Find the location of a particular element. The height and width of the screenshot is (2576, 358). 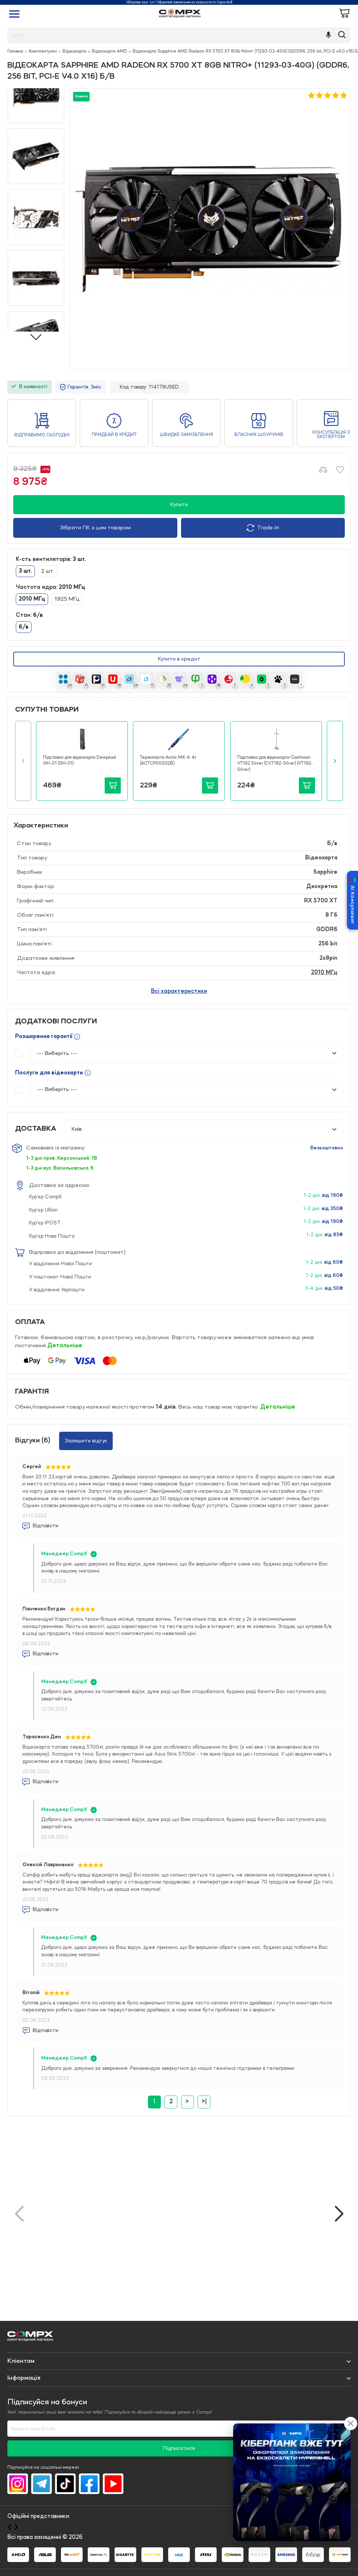

2010 МГц is located at coordinates (32, 599).